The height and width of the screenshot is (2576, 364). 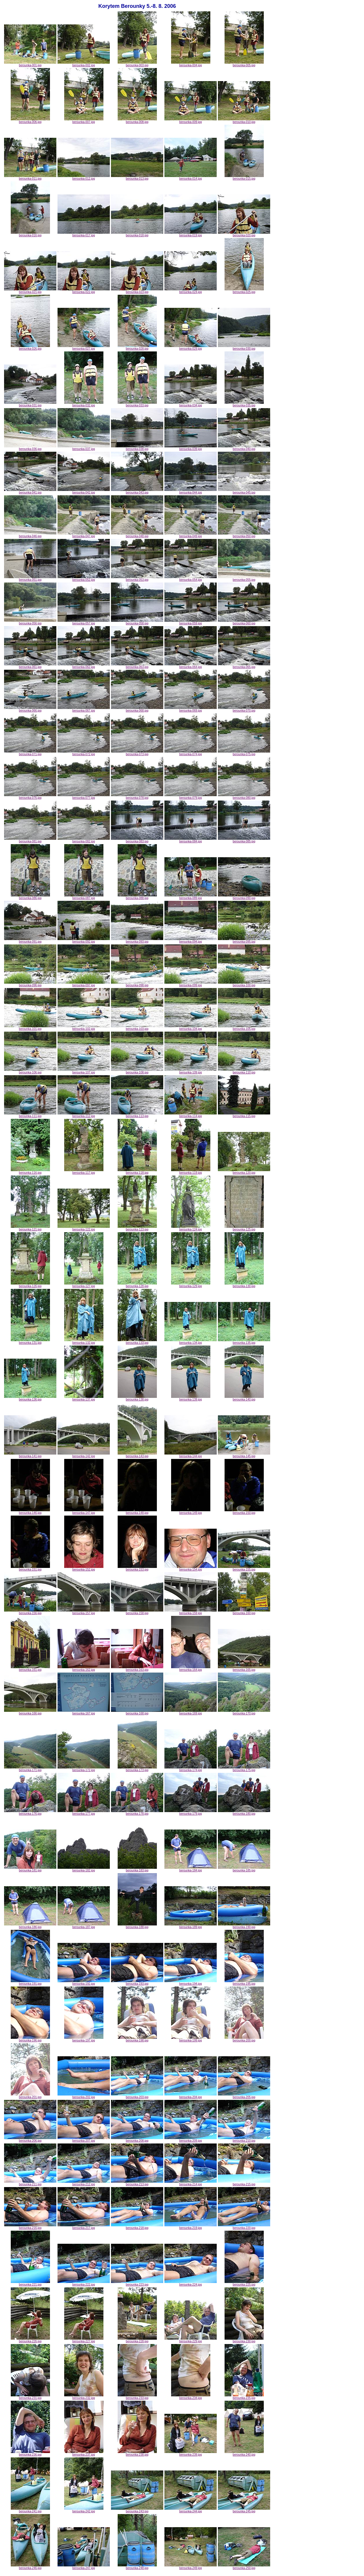 What do you see at coordinates (244, 2039) in the screenshot?
I see `berounka-200.jpg` at bounding box center [244, 2039].